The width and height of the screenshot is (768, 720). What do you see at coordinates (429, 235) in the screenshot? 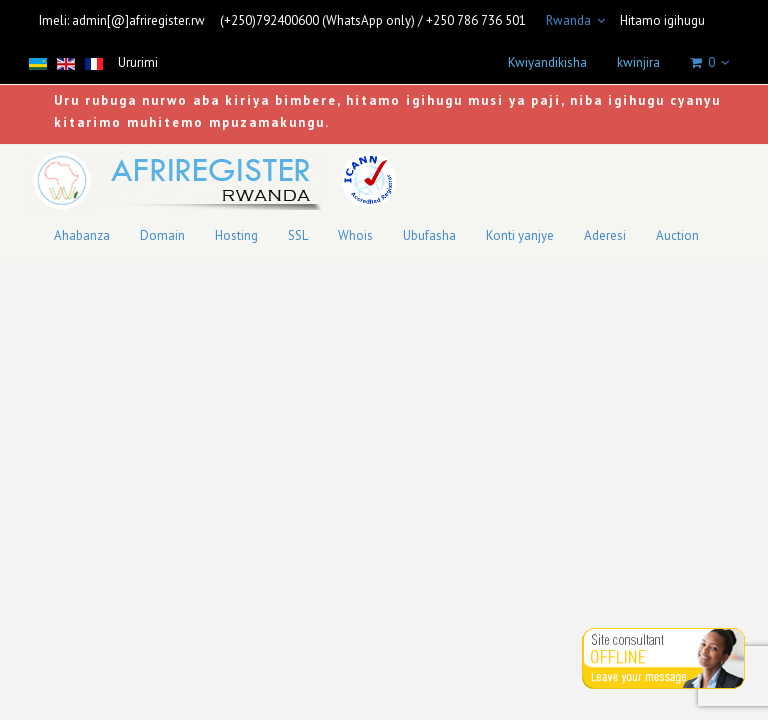
I see `Ubufasha` at bounding box center [429, 235].